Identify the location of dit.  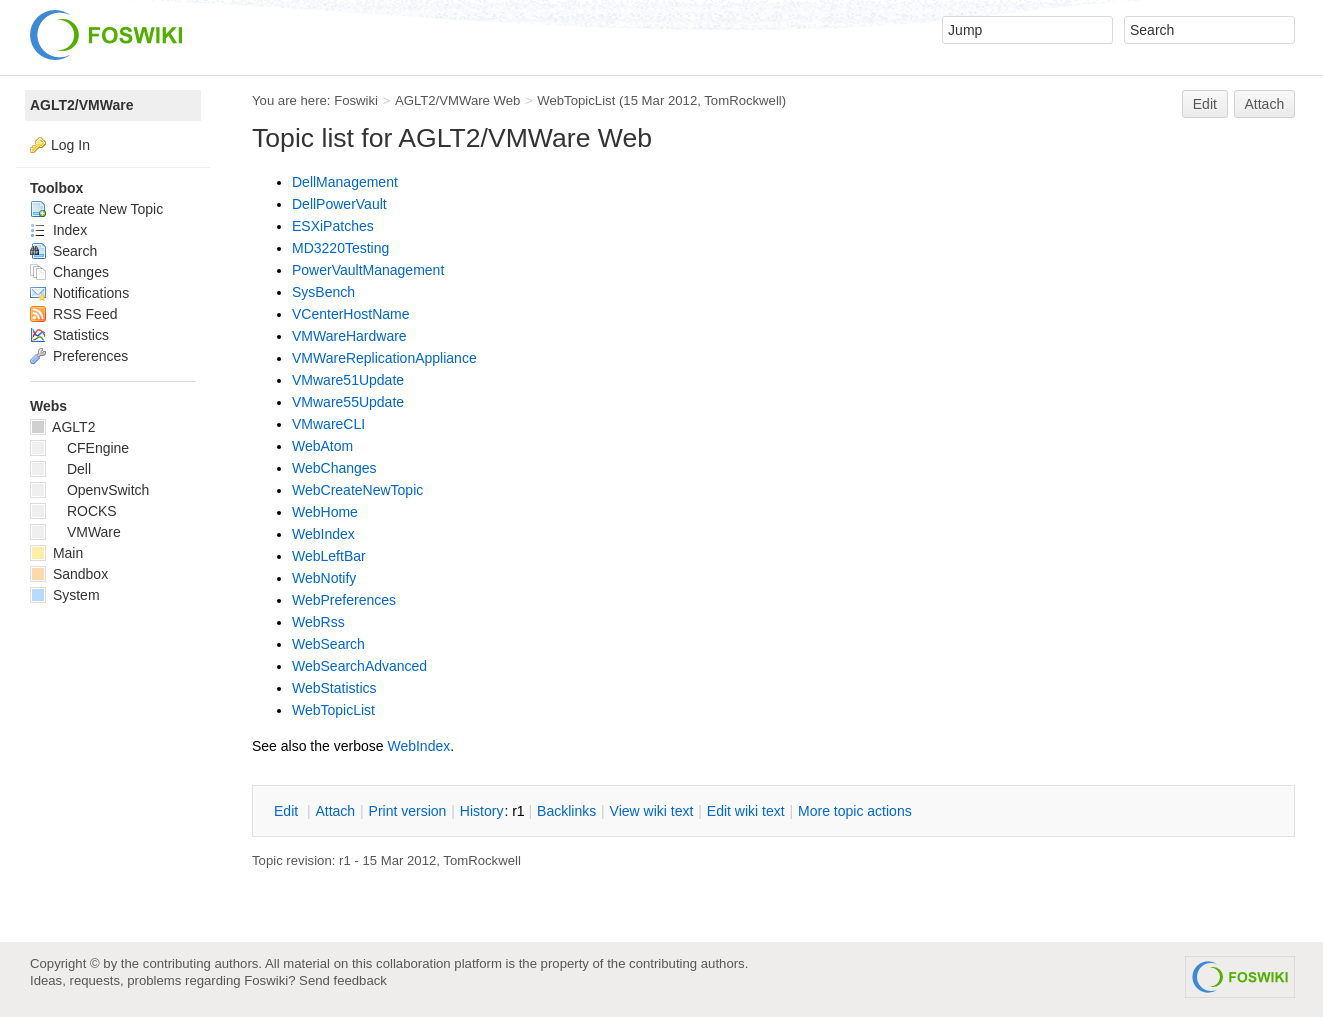
(288, 811).